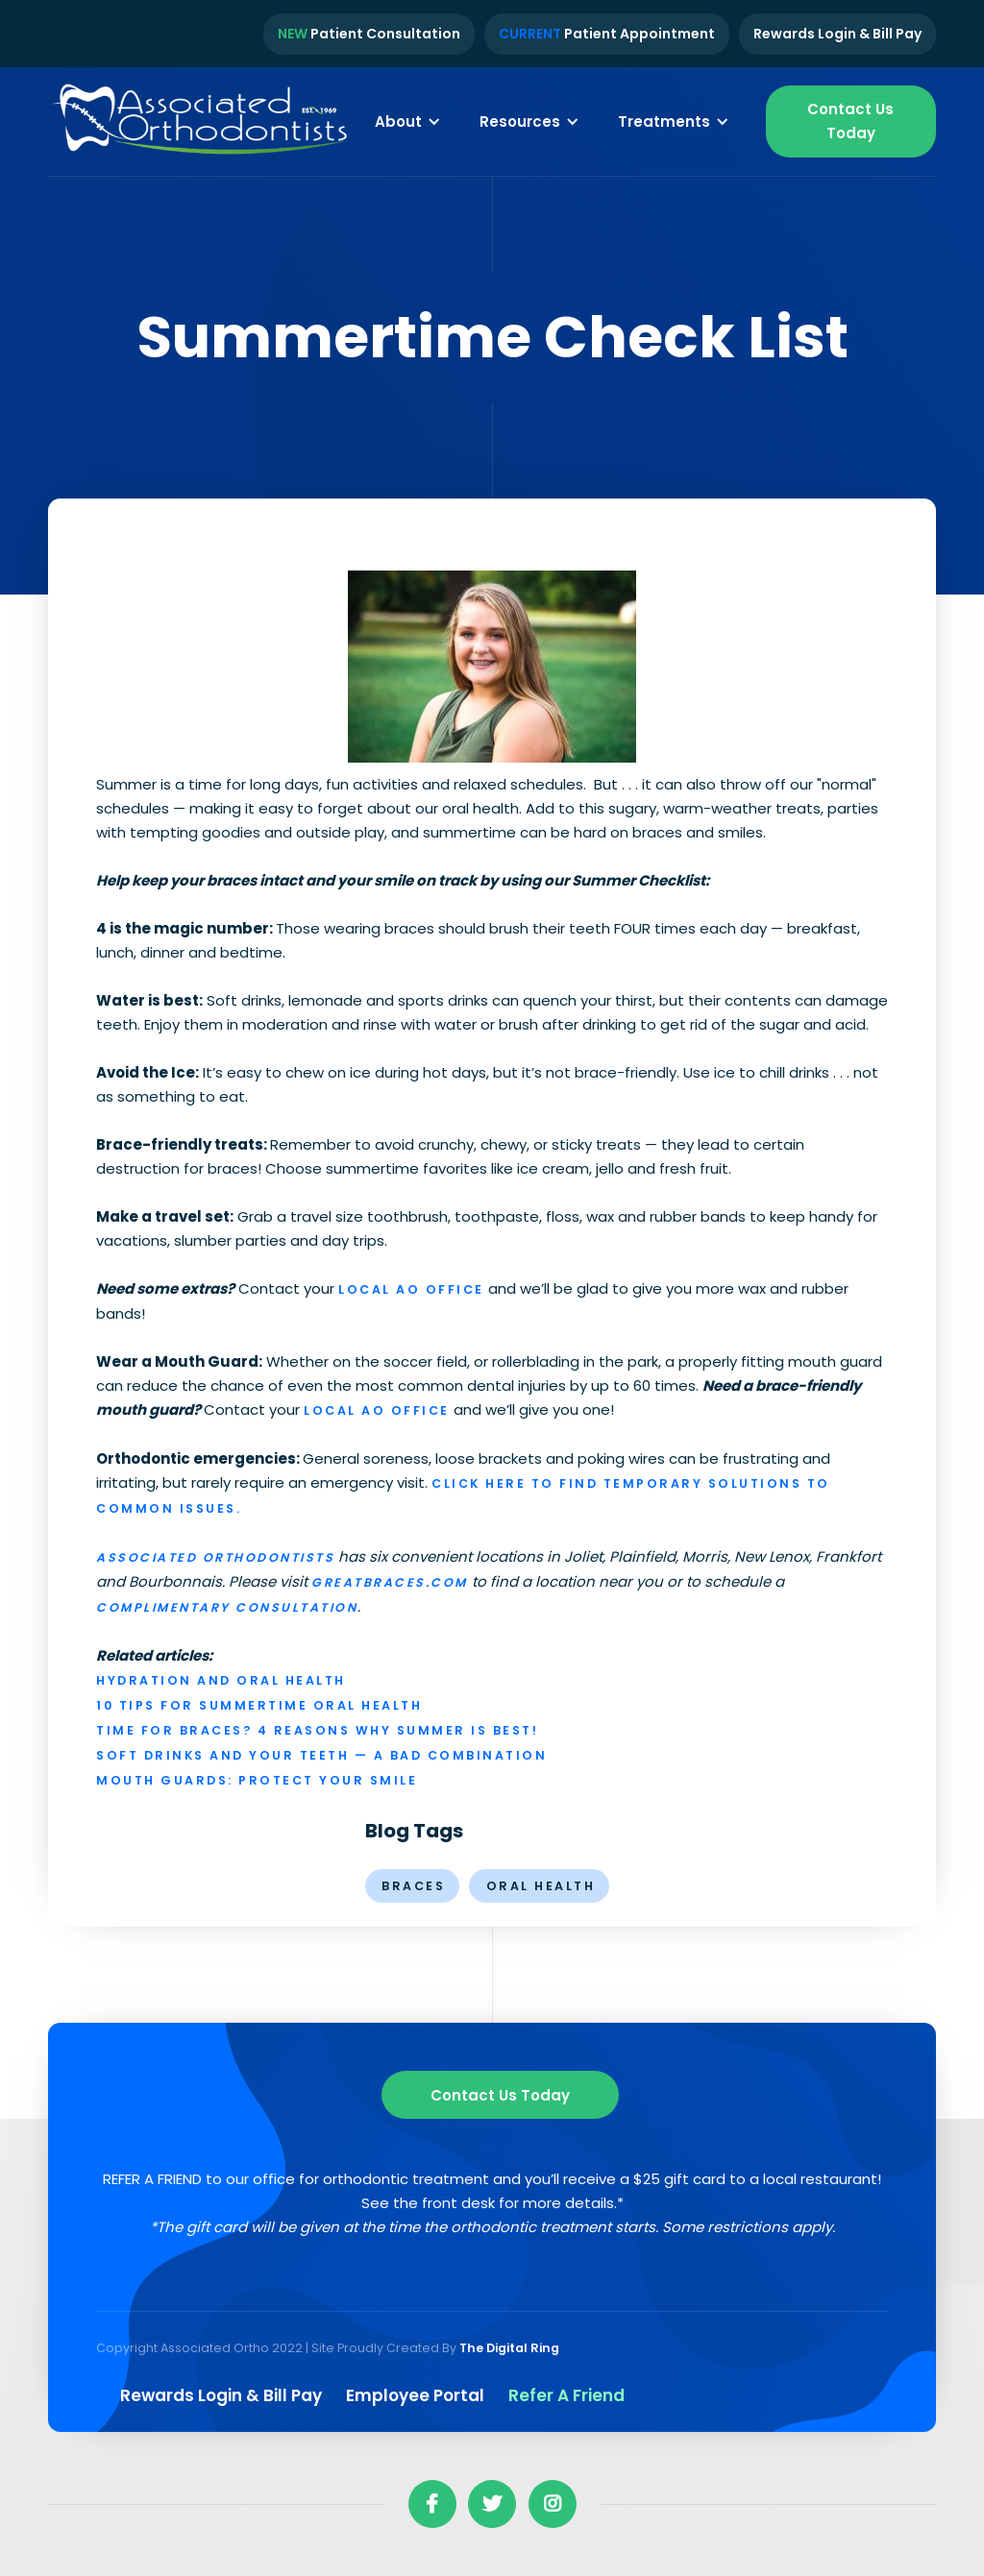 The width and height of the screenshot is (984, 2576). I want to click on Contact us Today, so click(500, 2095).